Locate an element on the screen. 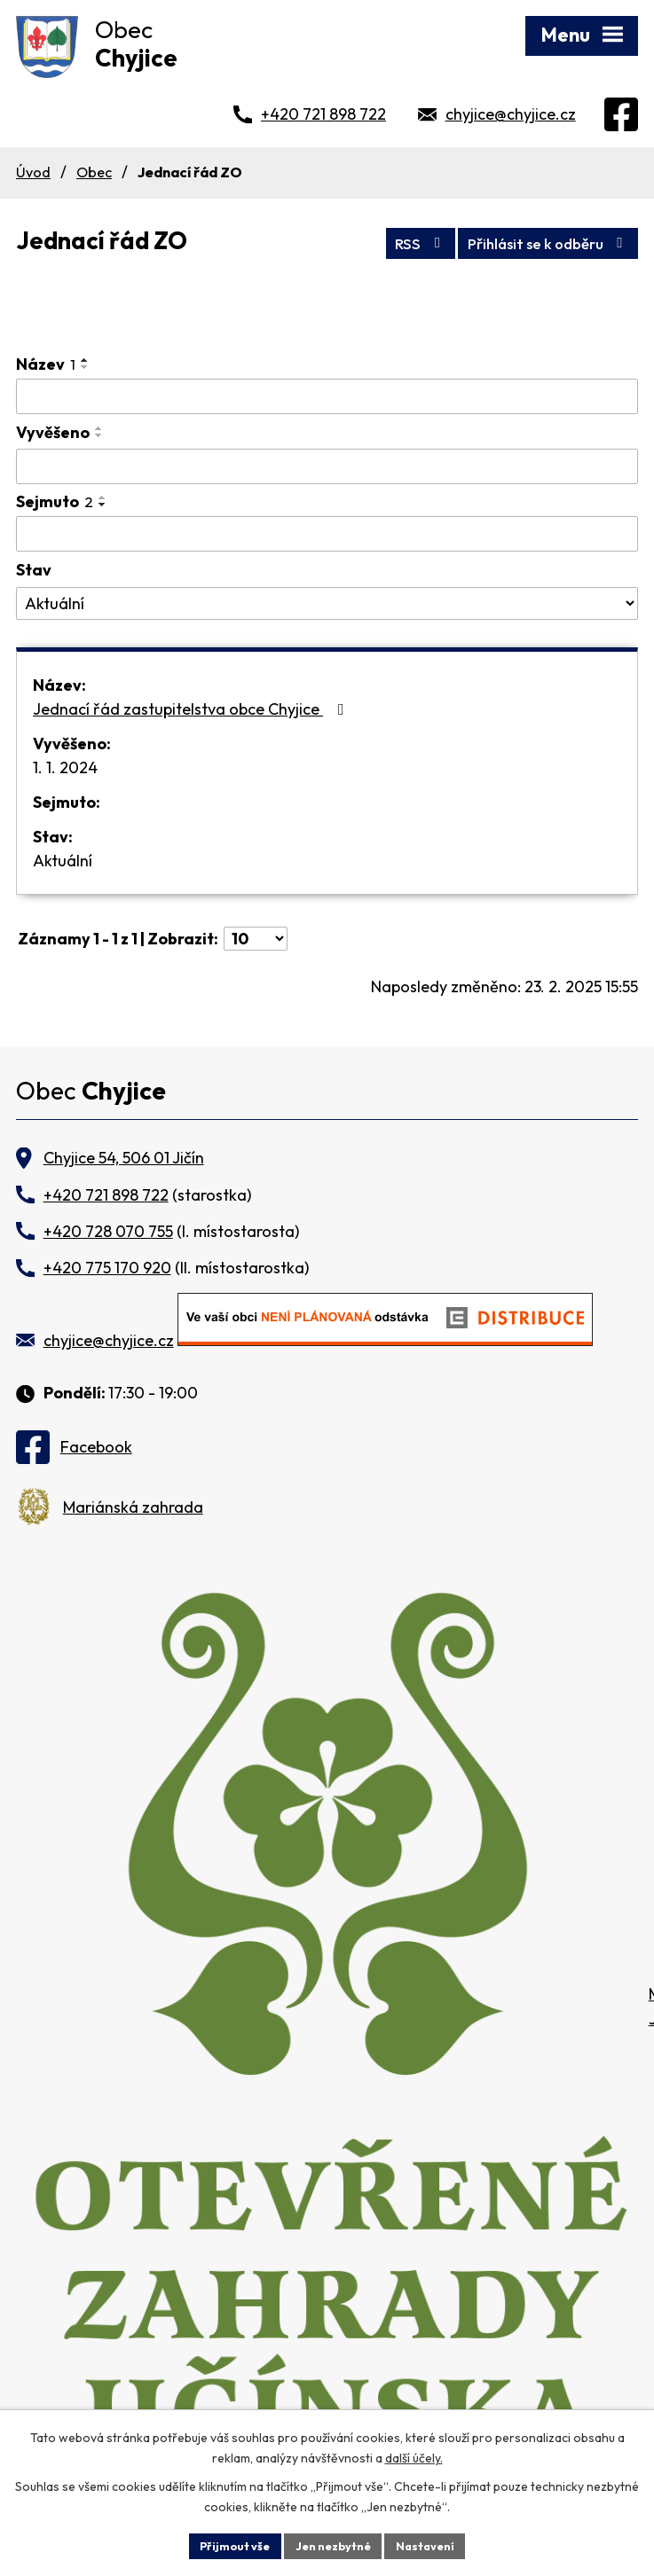 The height and width of the screenshot is (2576, 654). +420 728 070 755 is located at coordinates (108, 1231).